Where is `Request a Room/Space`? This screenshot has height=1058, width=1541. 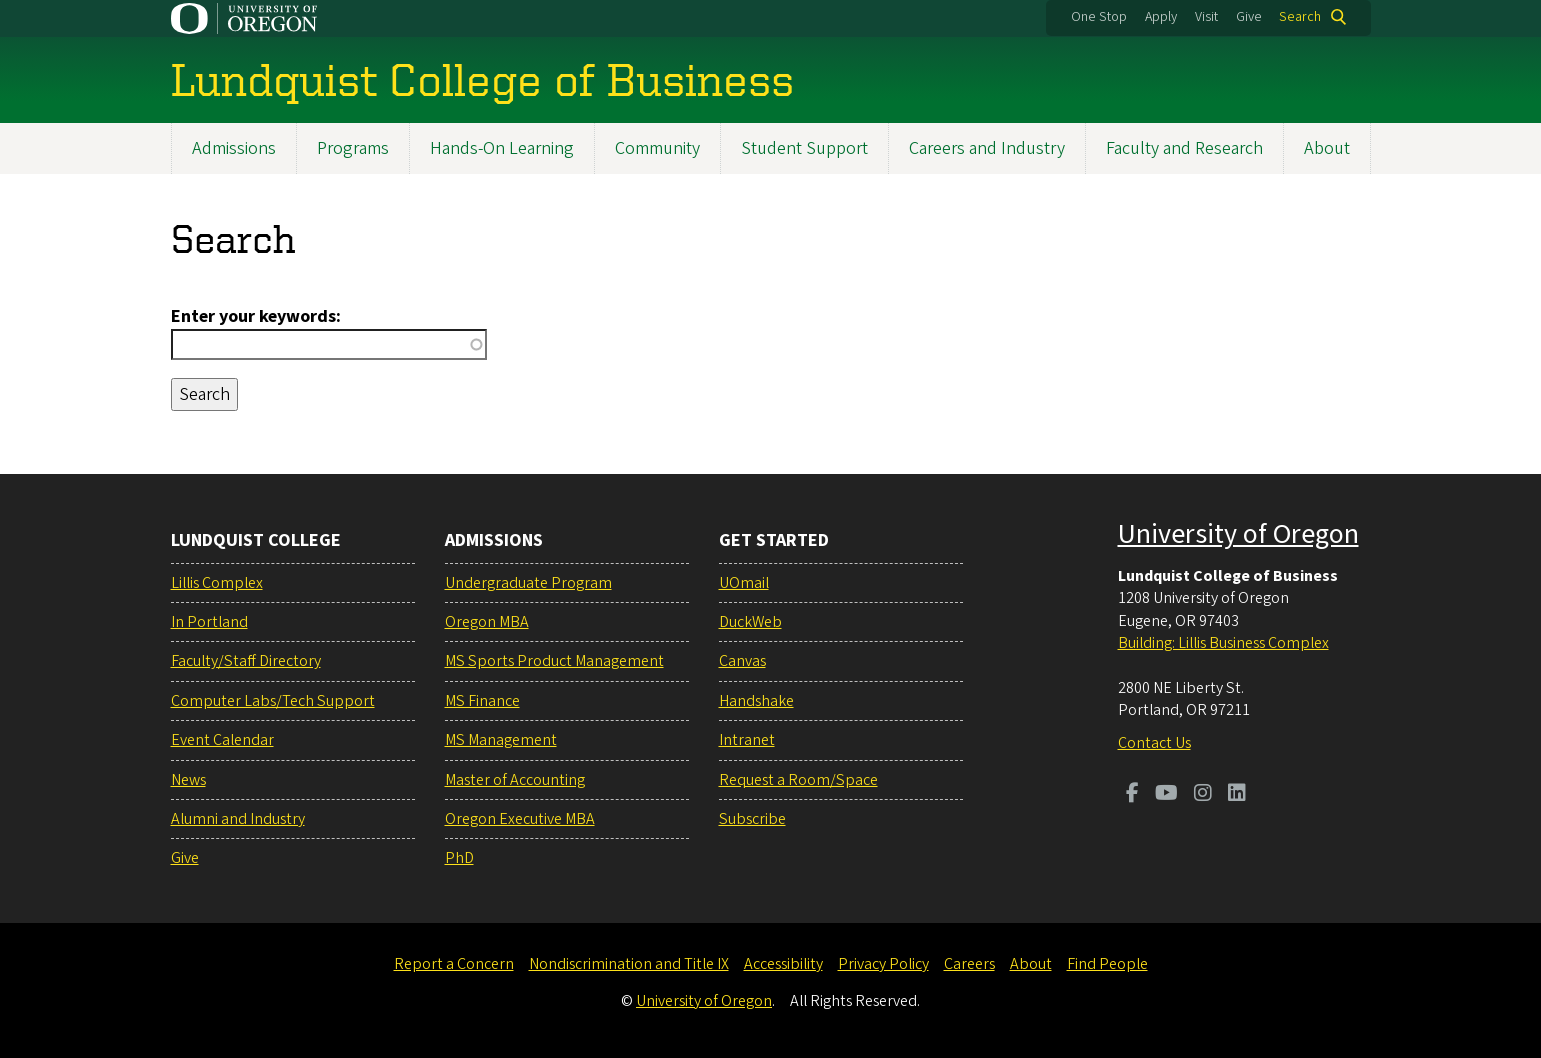
Request a Room/Space is located at coordinates (798, 780).